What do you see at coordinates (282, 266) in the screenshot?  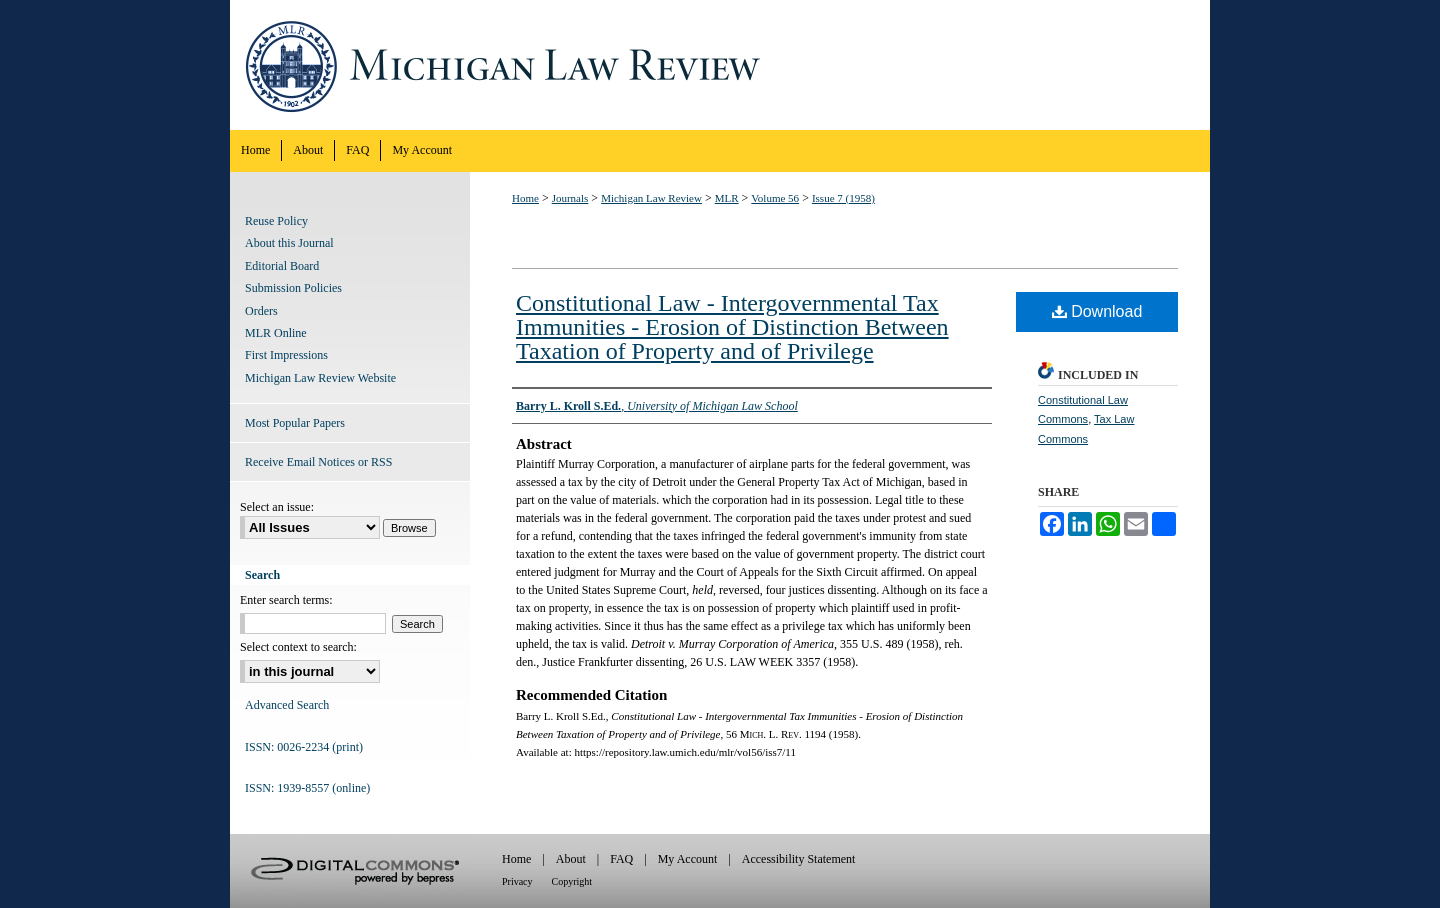 I see `Editorial Board` at bounding box center [282, 266].